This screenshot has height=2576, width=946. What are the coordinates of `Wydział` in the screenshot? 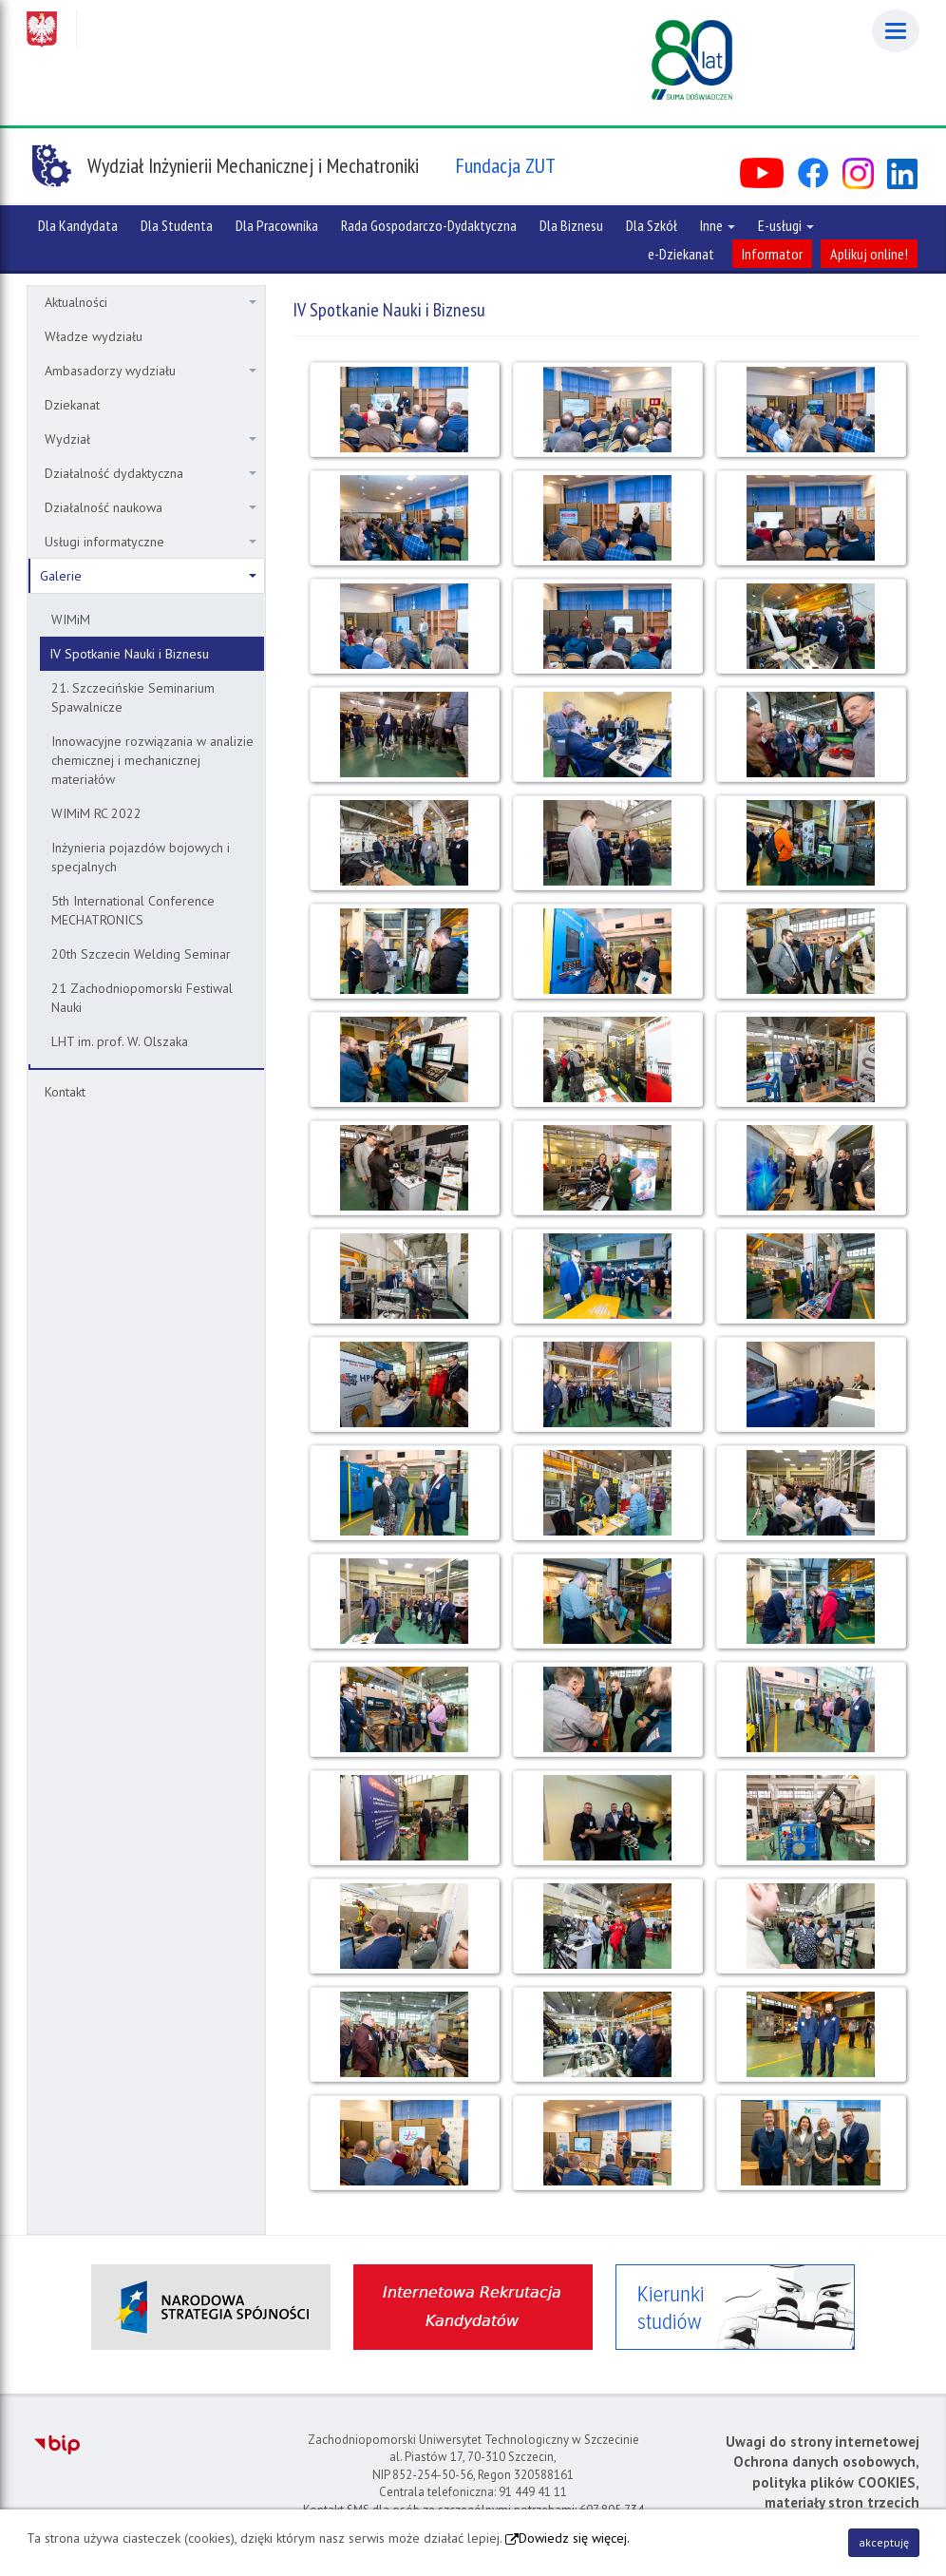 It's located at (150, 439).